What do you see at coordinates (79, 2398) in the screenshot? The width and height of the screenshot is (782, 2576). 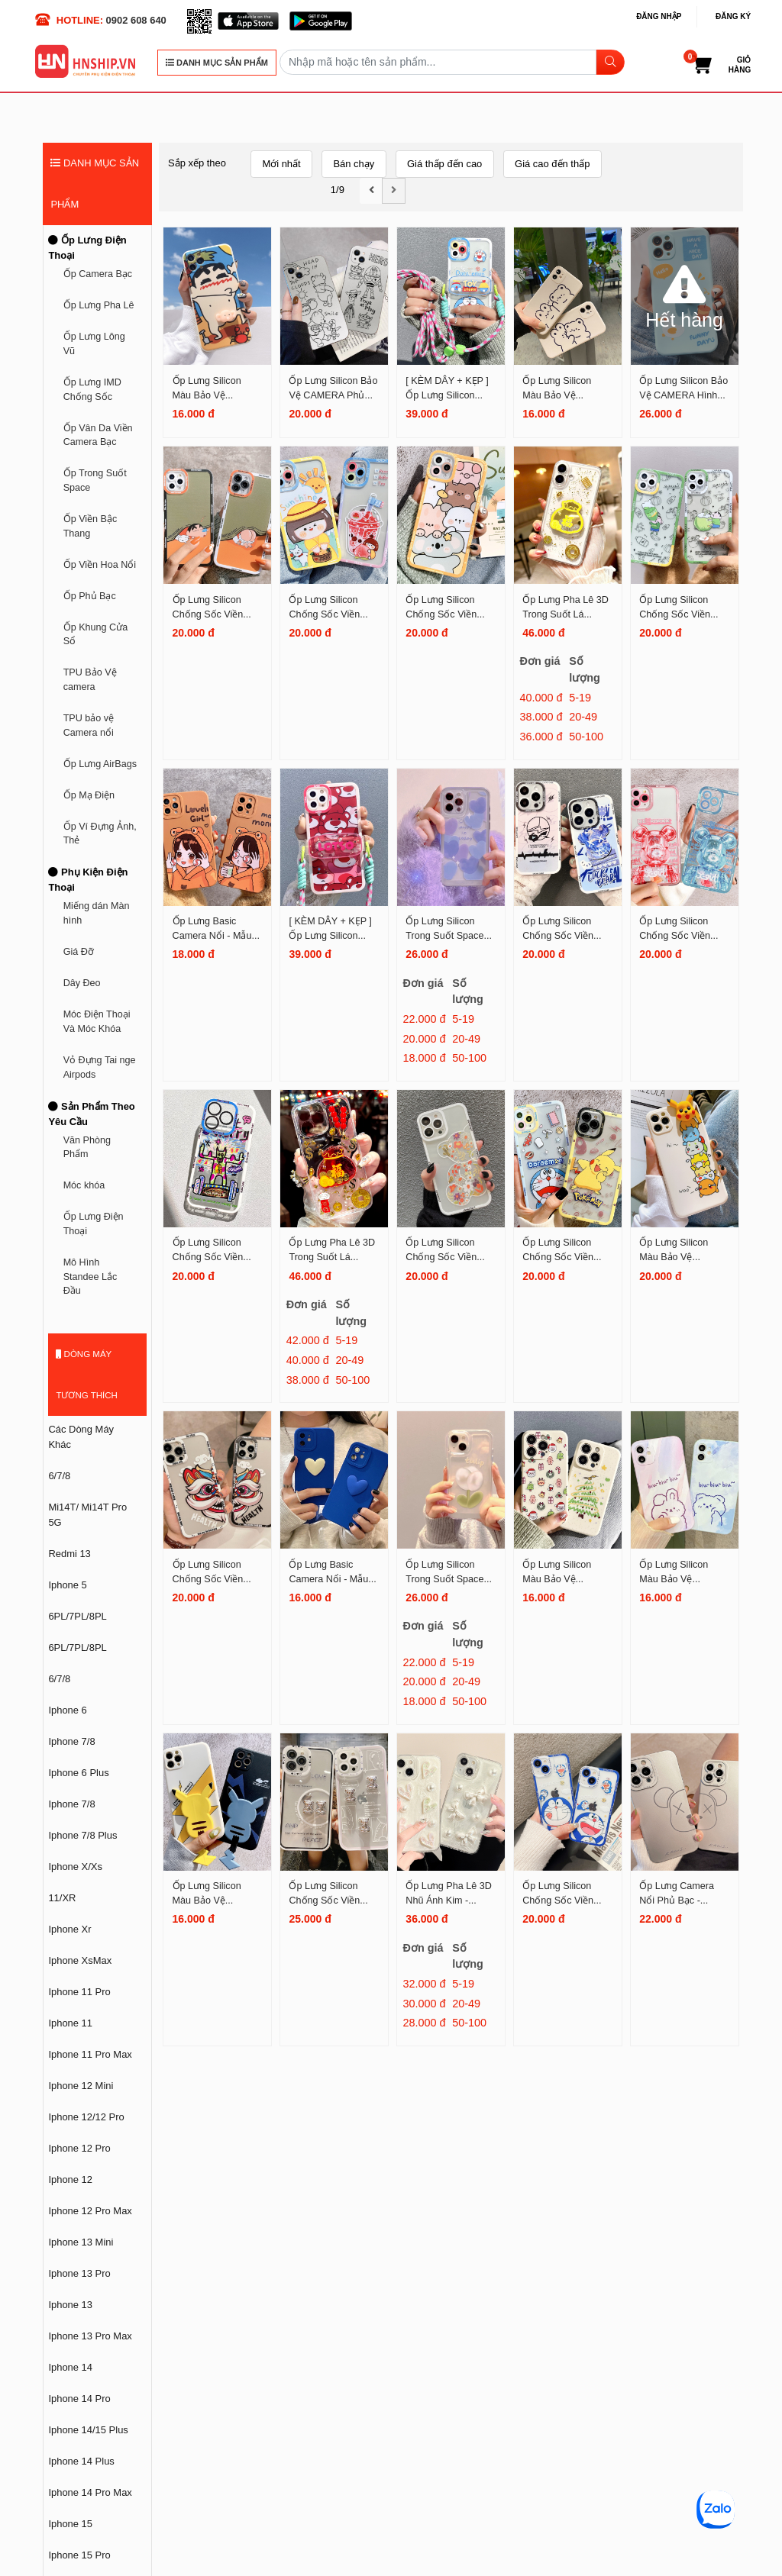 I see `Iphone 14 Pro` at bounding box center [79, 2398].